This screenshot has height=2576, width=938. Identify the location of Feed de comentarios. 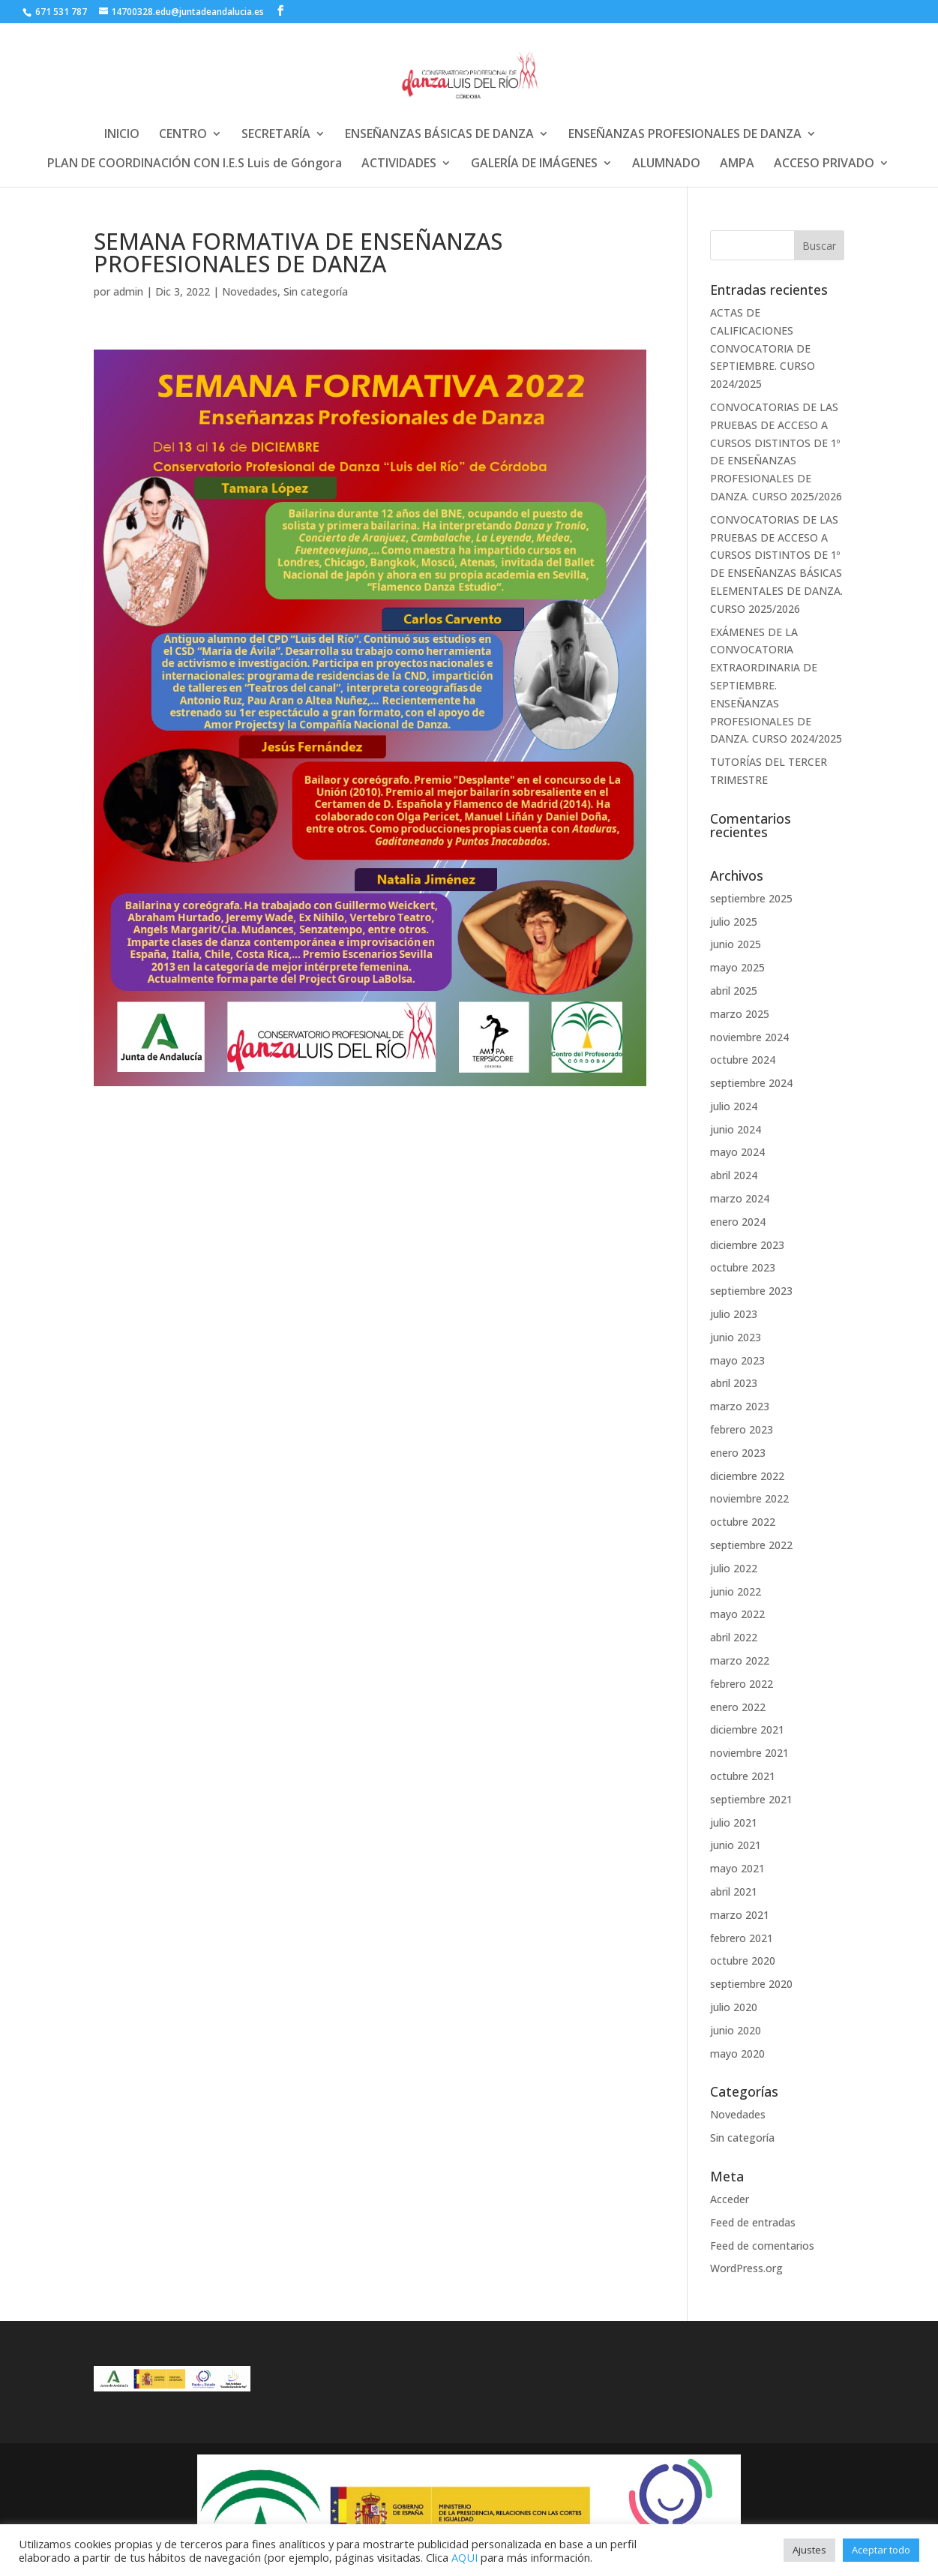
(762, 2245).